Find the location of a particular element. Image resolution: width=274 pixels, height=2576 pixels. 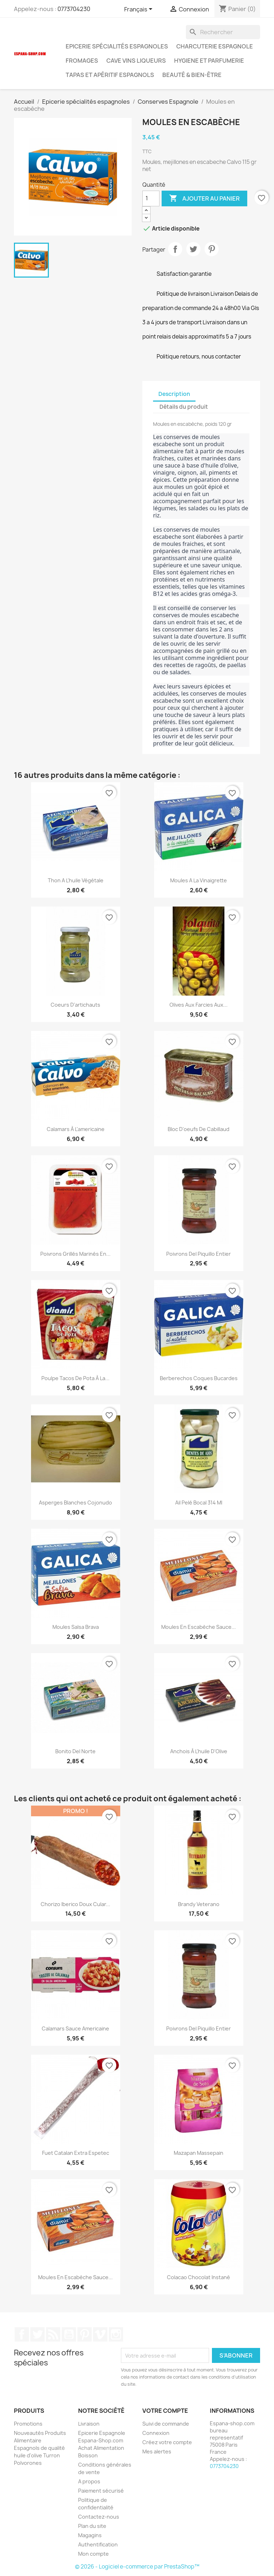

Votre compte is located at coordinates (165, 2411).